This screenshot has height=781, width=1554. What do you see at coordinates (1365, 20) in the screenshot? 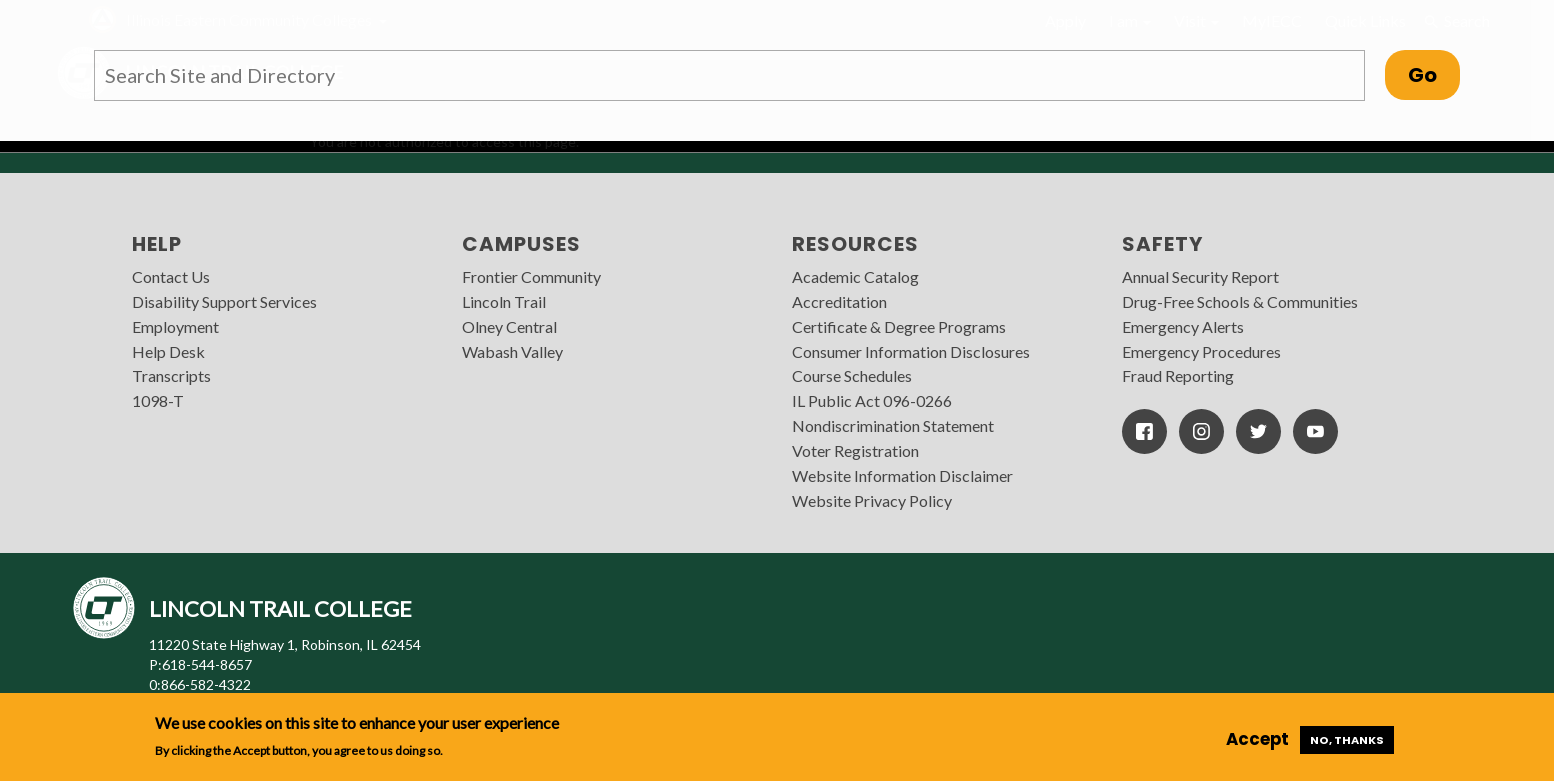
I see `Quick Links` at bounding box center [1365, 20].